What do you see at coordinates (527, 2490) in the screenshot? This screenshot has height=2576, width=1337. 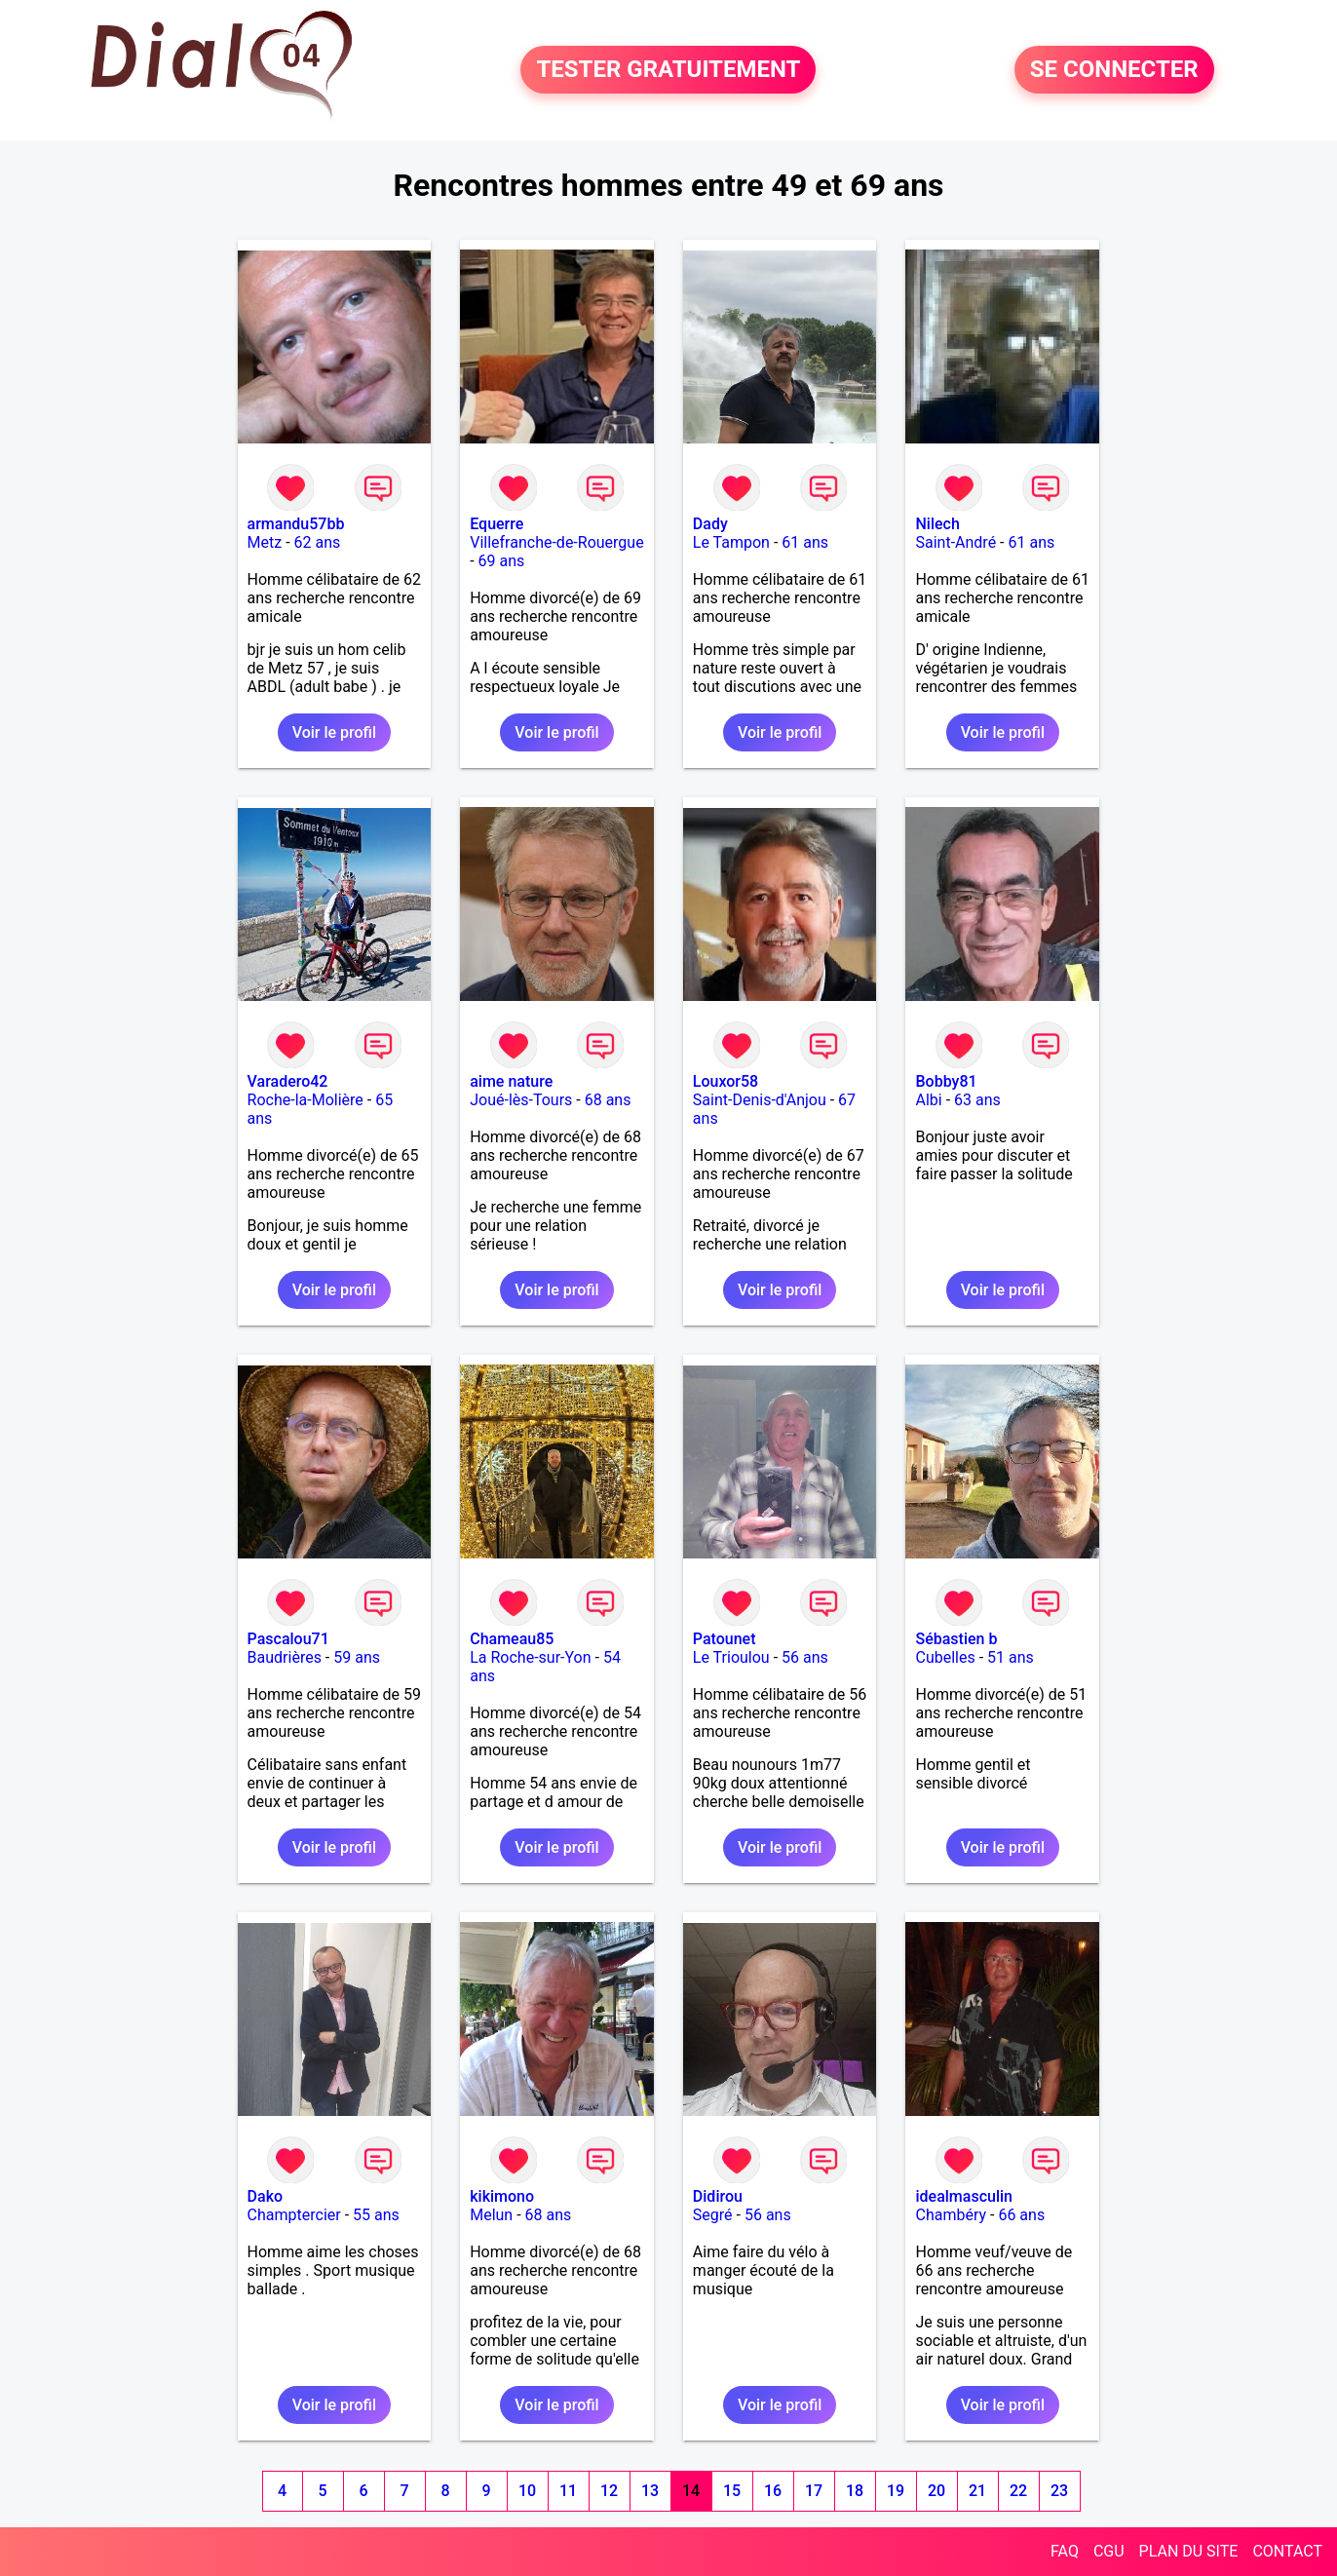 I see `10` at bounding box center [527, 2490].